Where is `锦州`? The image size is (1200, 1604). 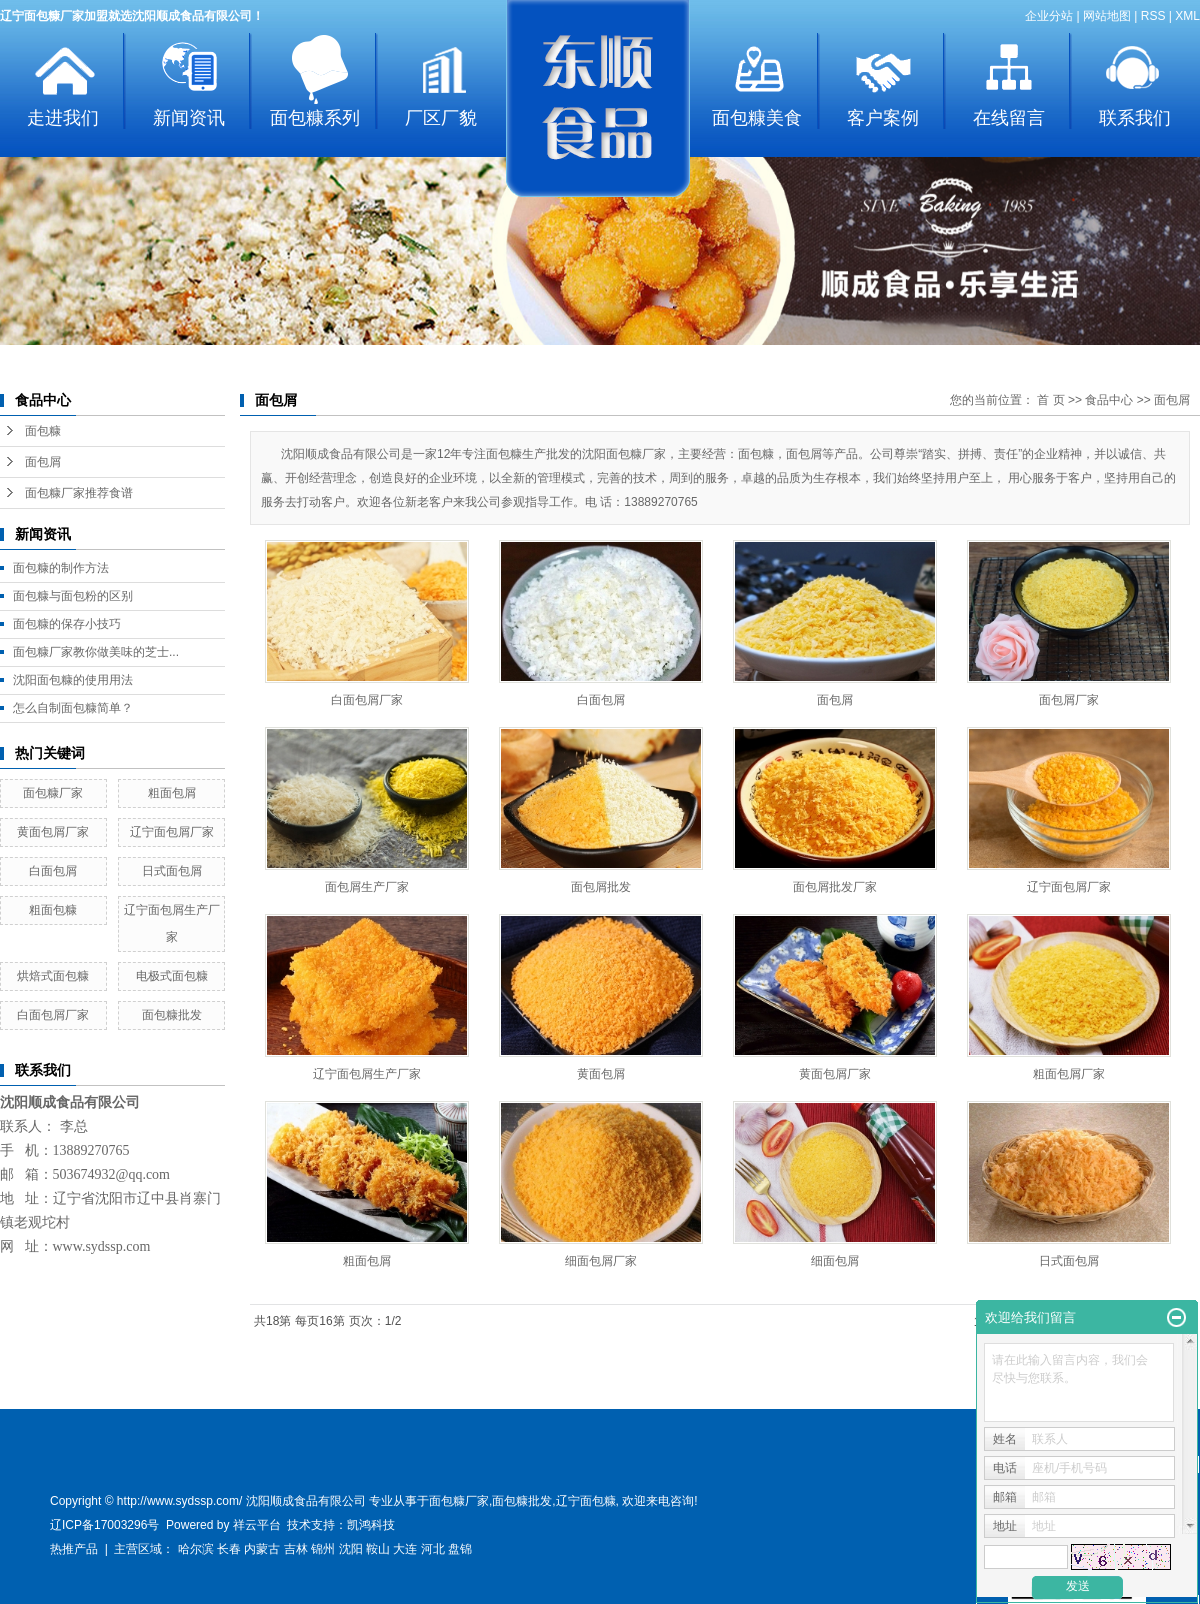
锦州 is located at coordinates (323, 1549).